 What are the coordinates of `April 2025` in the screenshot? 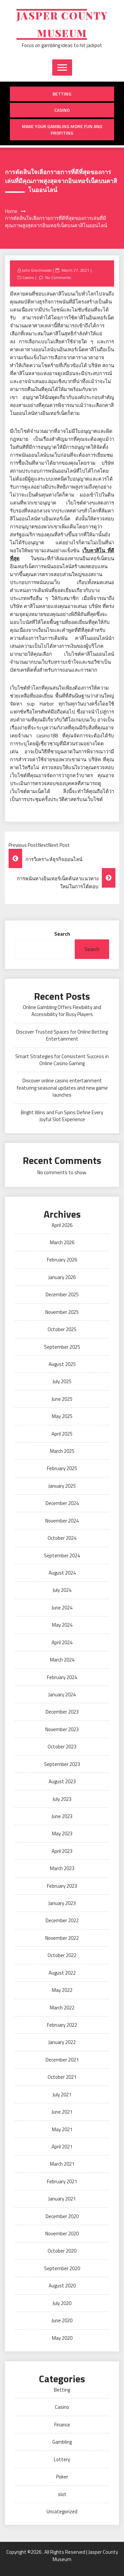 It's located at (62, 1434).